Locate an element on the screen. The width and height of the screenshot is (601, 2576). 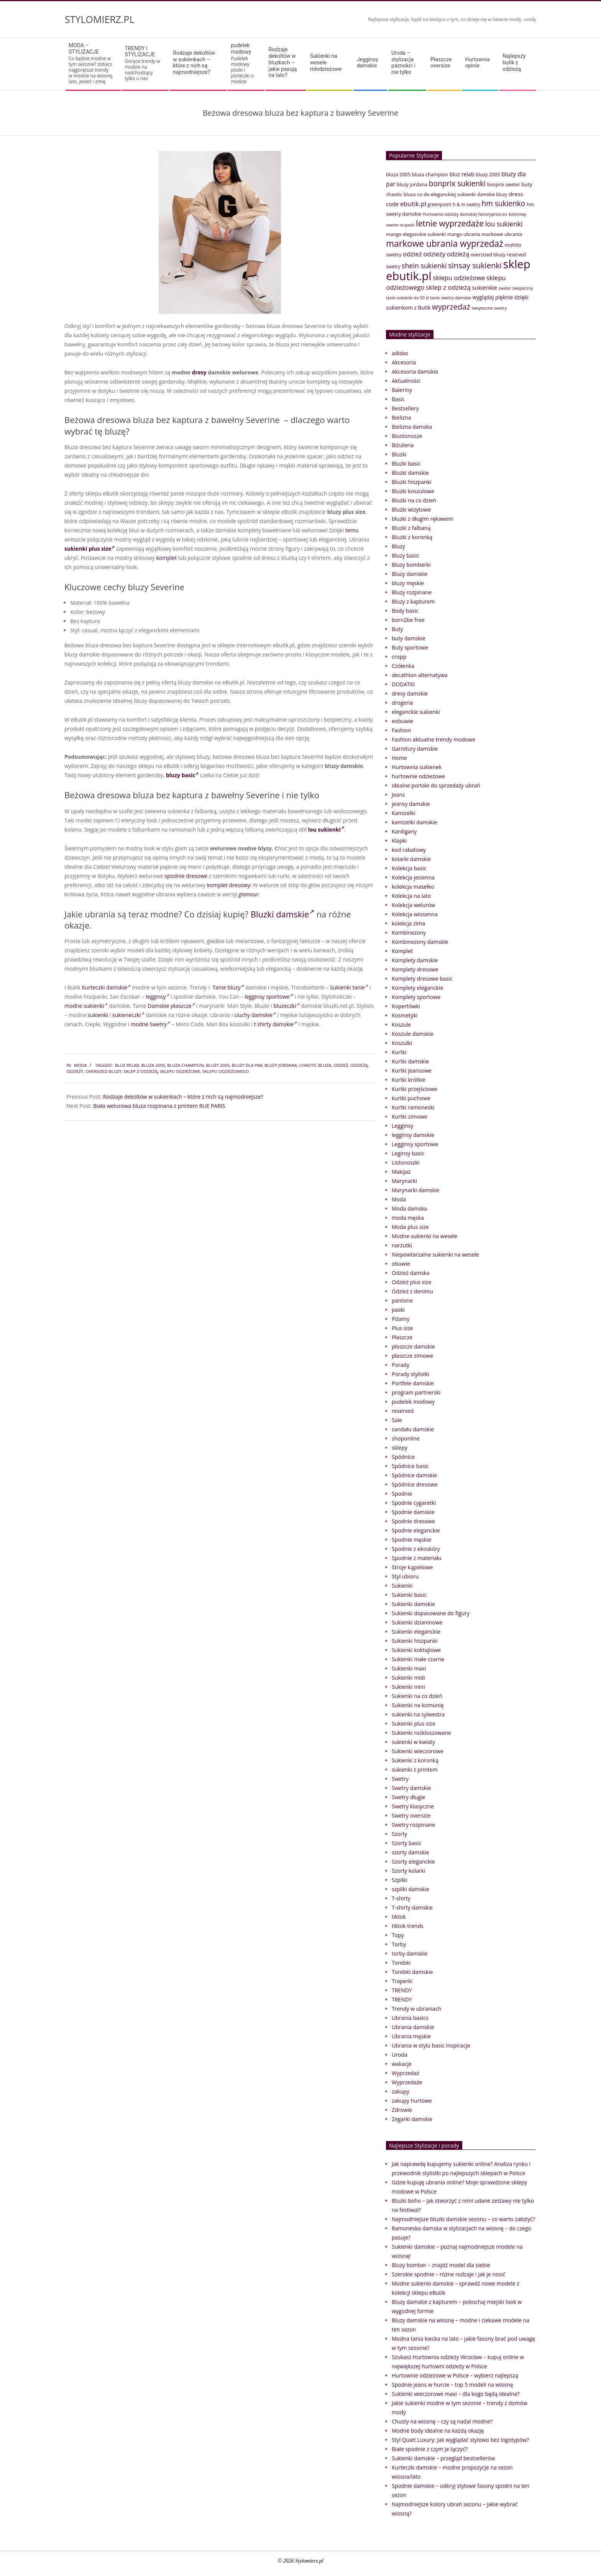
Bluzy is located at coordinates (398, 546).